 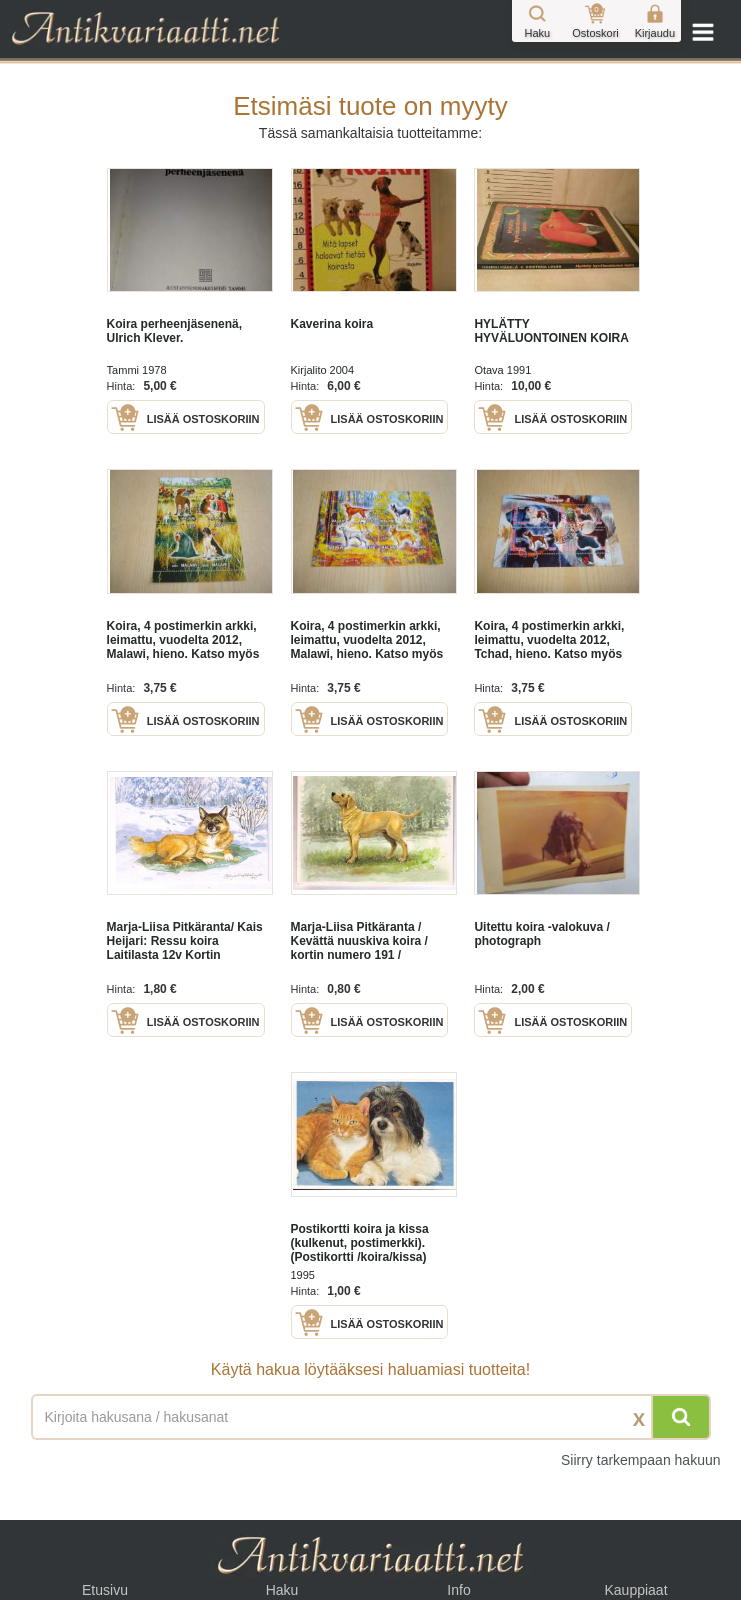 I want to click on Info, so click(x=458, y=1590).